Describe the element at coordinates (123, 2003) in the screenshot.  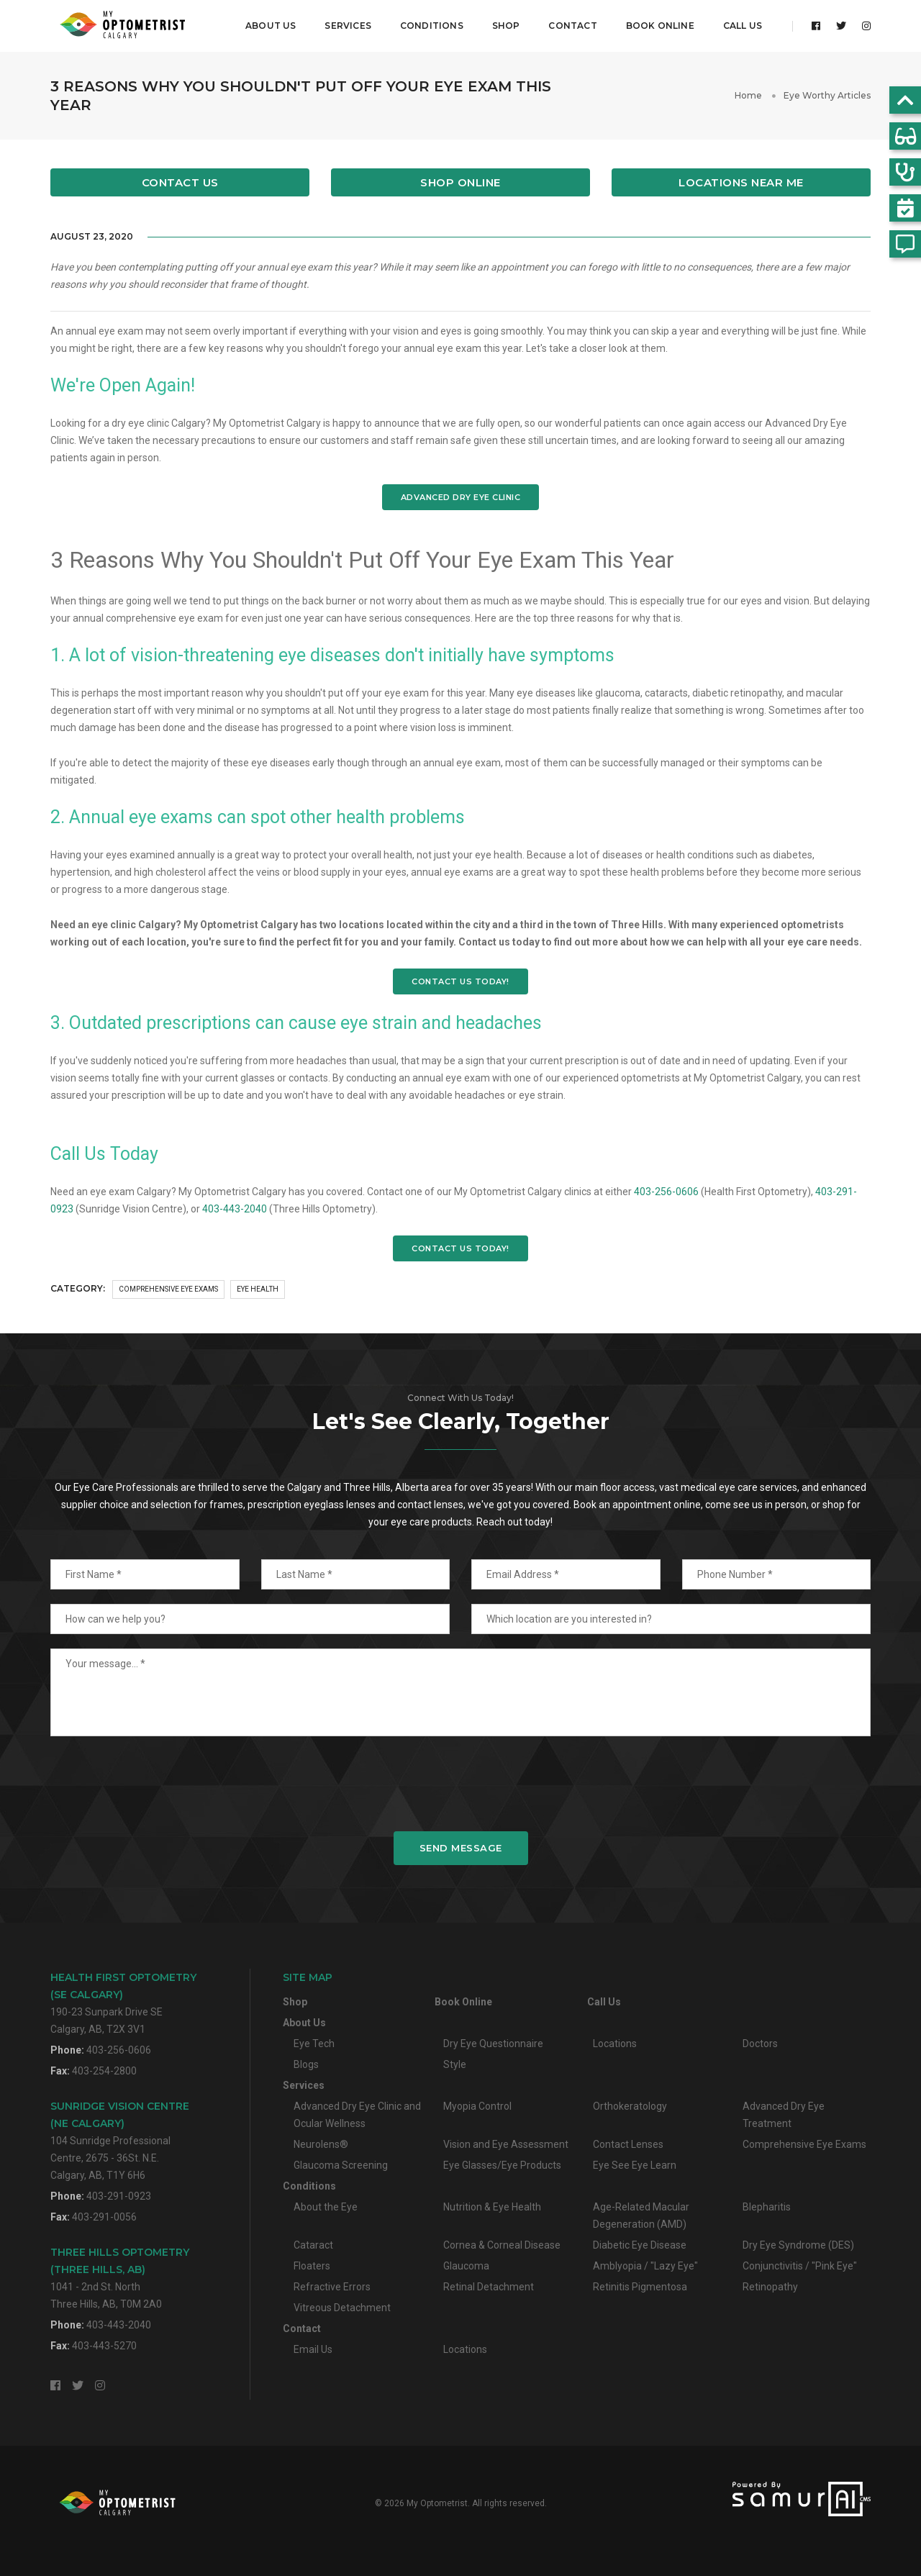
I see `190-23 Sunpark Drive SECalgary, AB, T2X 3V1` at that location.